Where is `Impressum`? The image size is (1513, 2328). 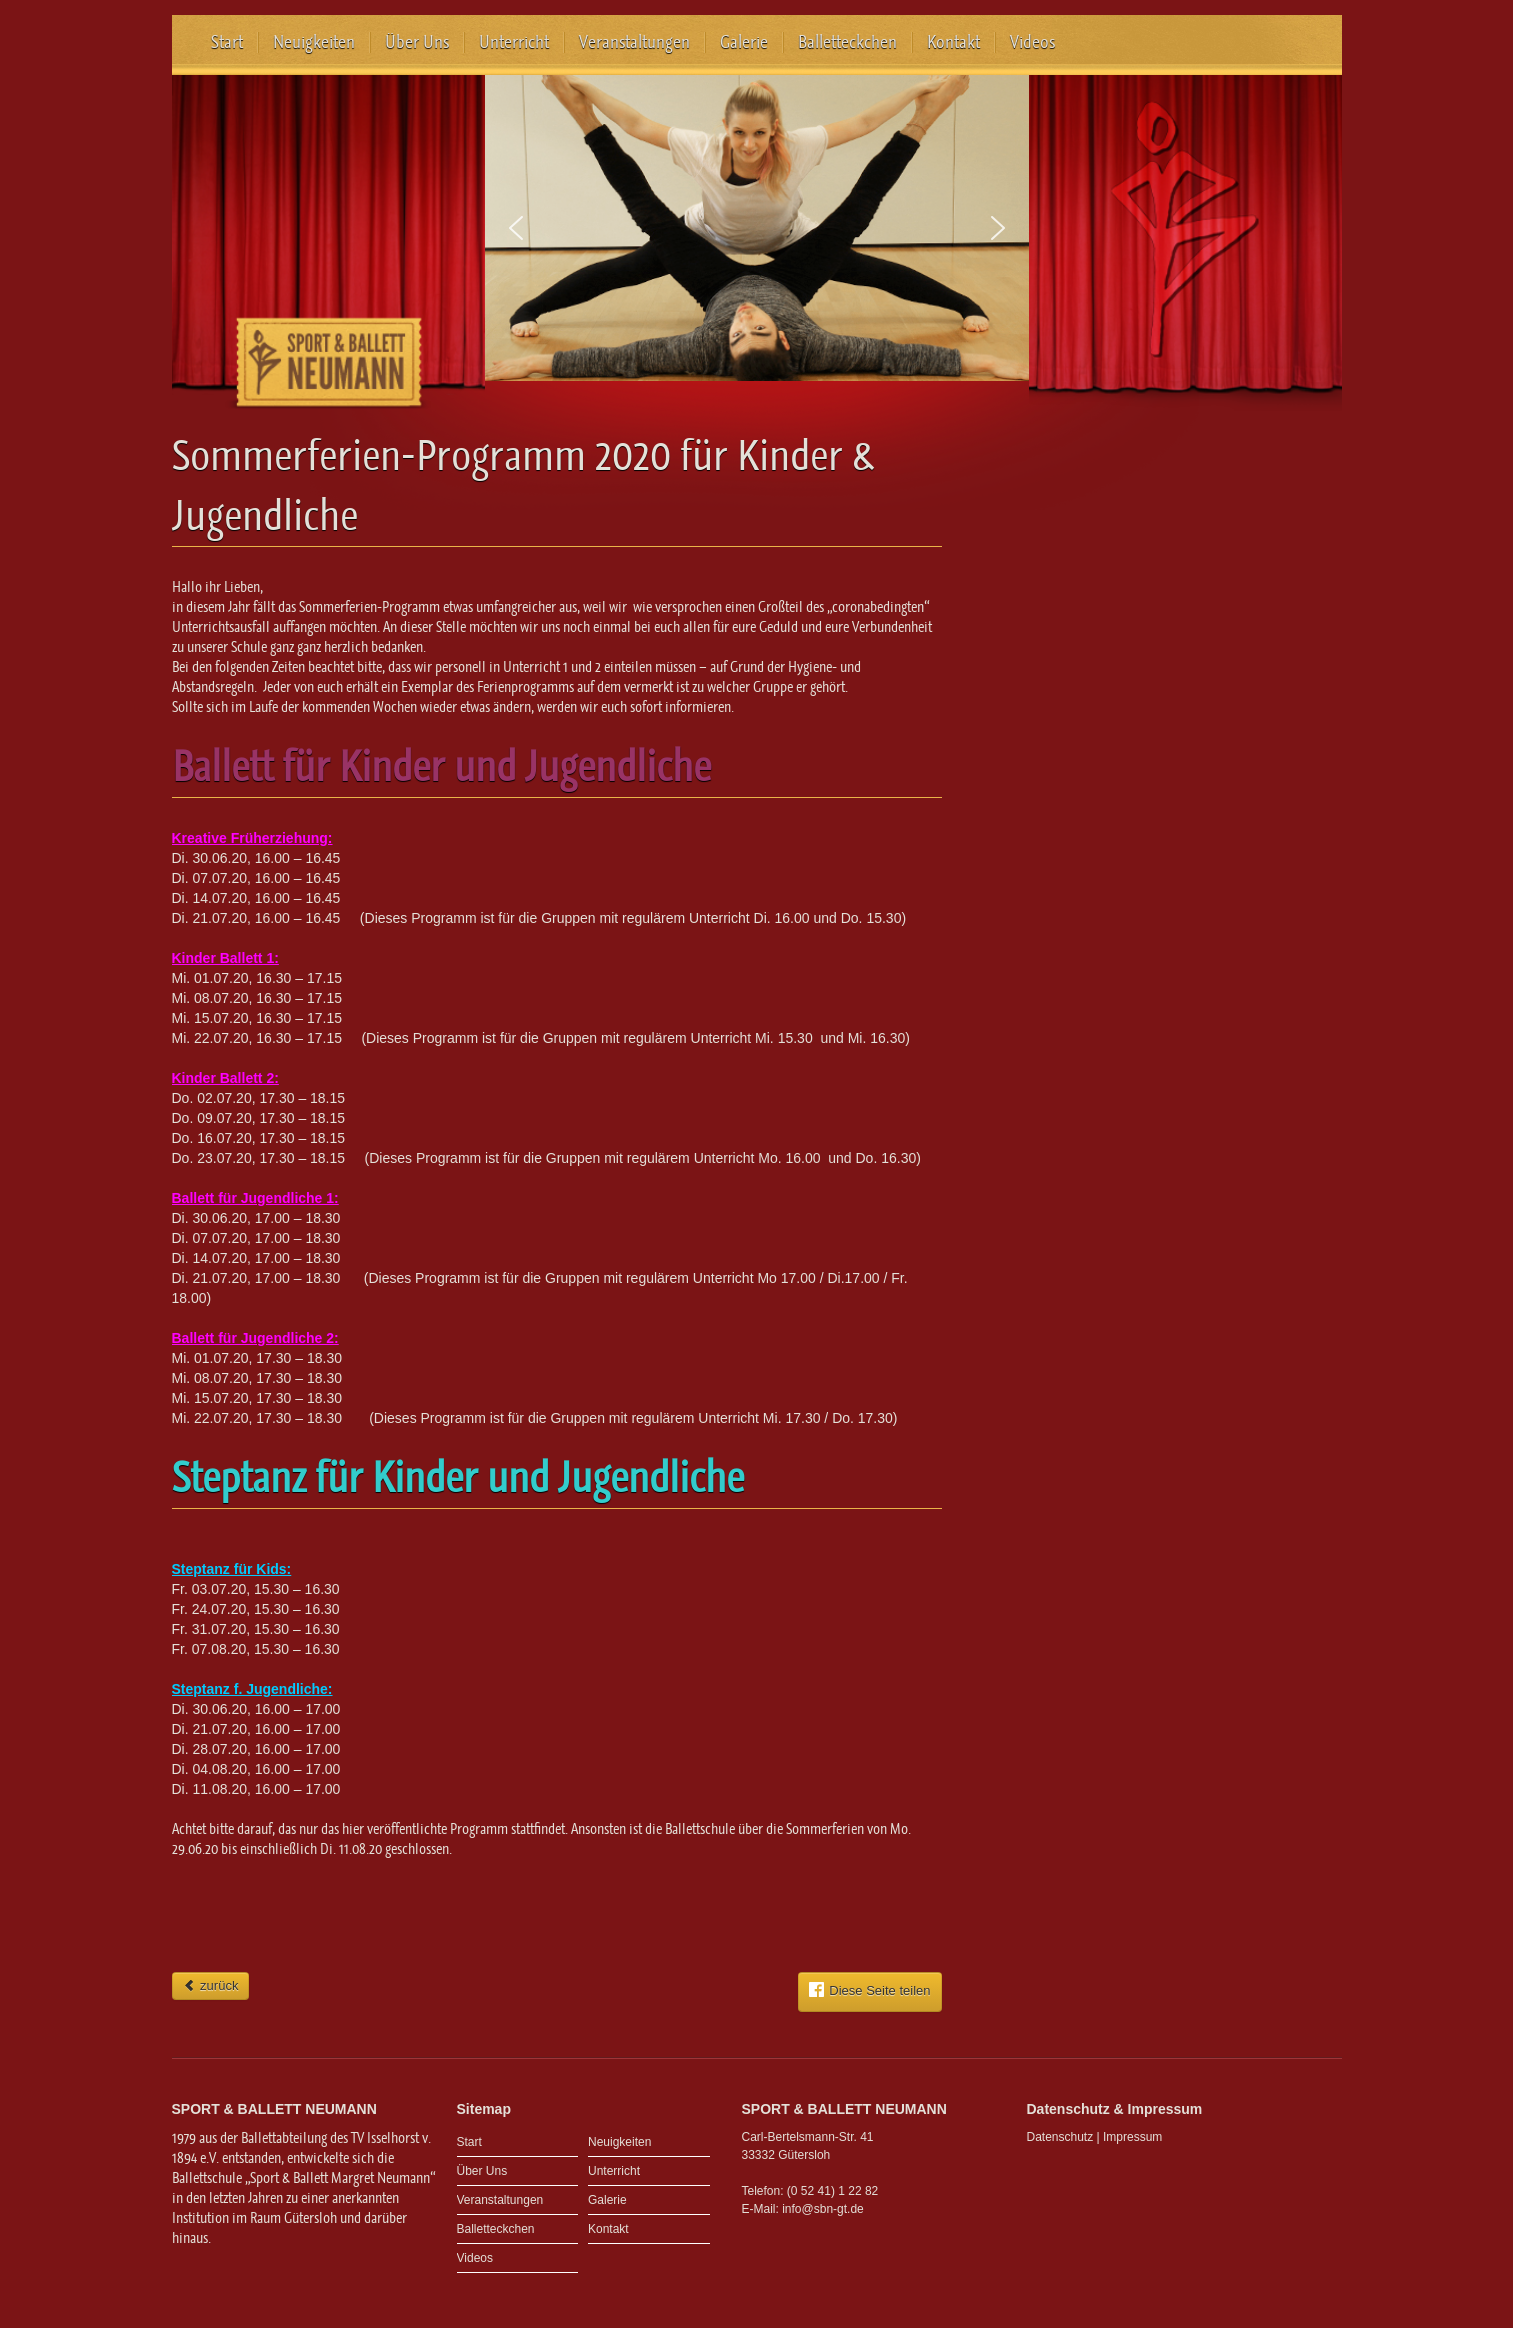
Impressum is located at coordinates (1132, 2137).